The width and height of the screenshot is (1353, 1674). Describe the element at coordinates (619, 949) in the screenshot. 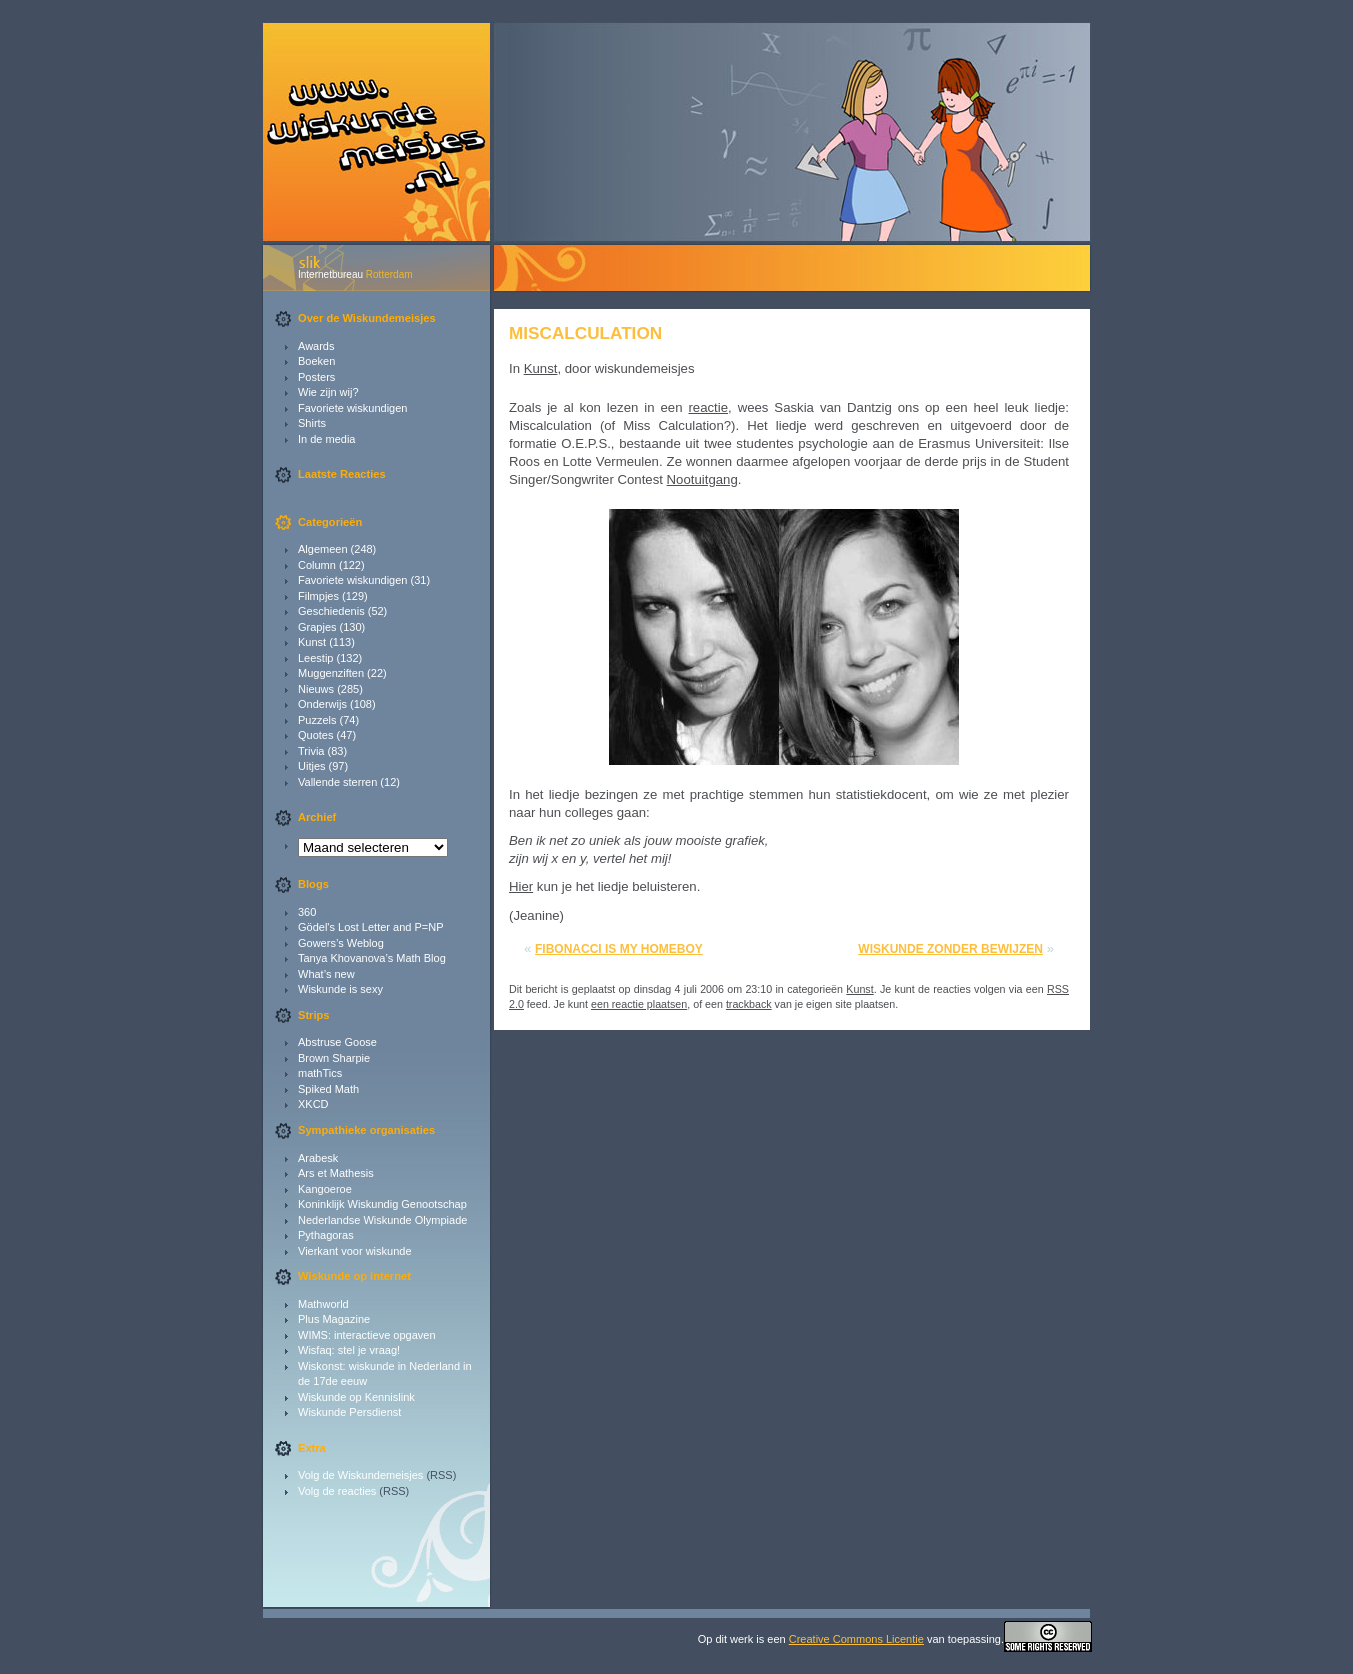

I see `Fibonacci is my homeboy` at that location.